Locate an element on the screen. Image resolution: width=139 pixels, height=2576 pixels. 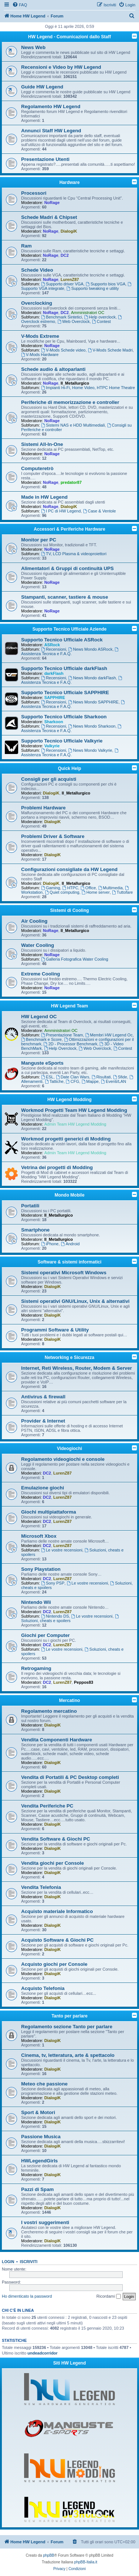
ASRock is located at coordinates (52, 645).